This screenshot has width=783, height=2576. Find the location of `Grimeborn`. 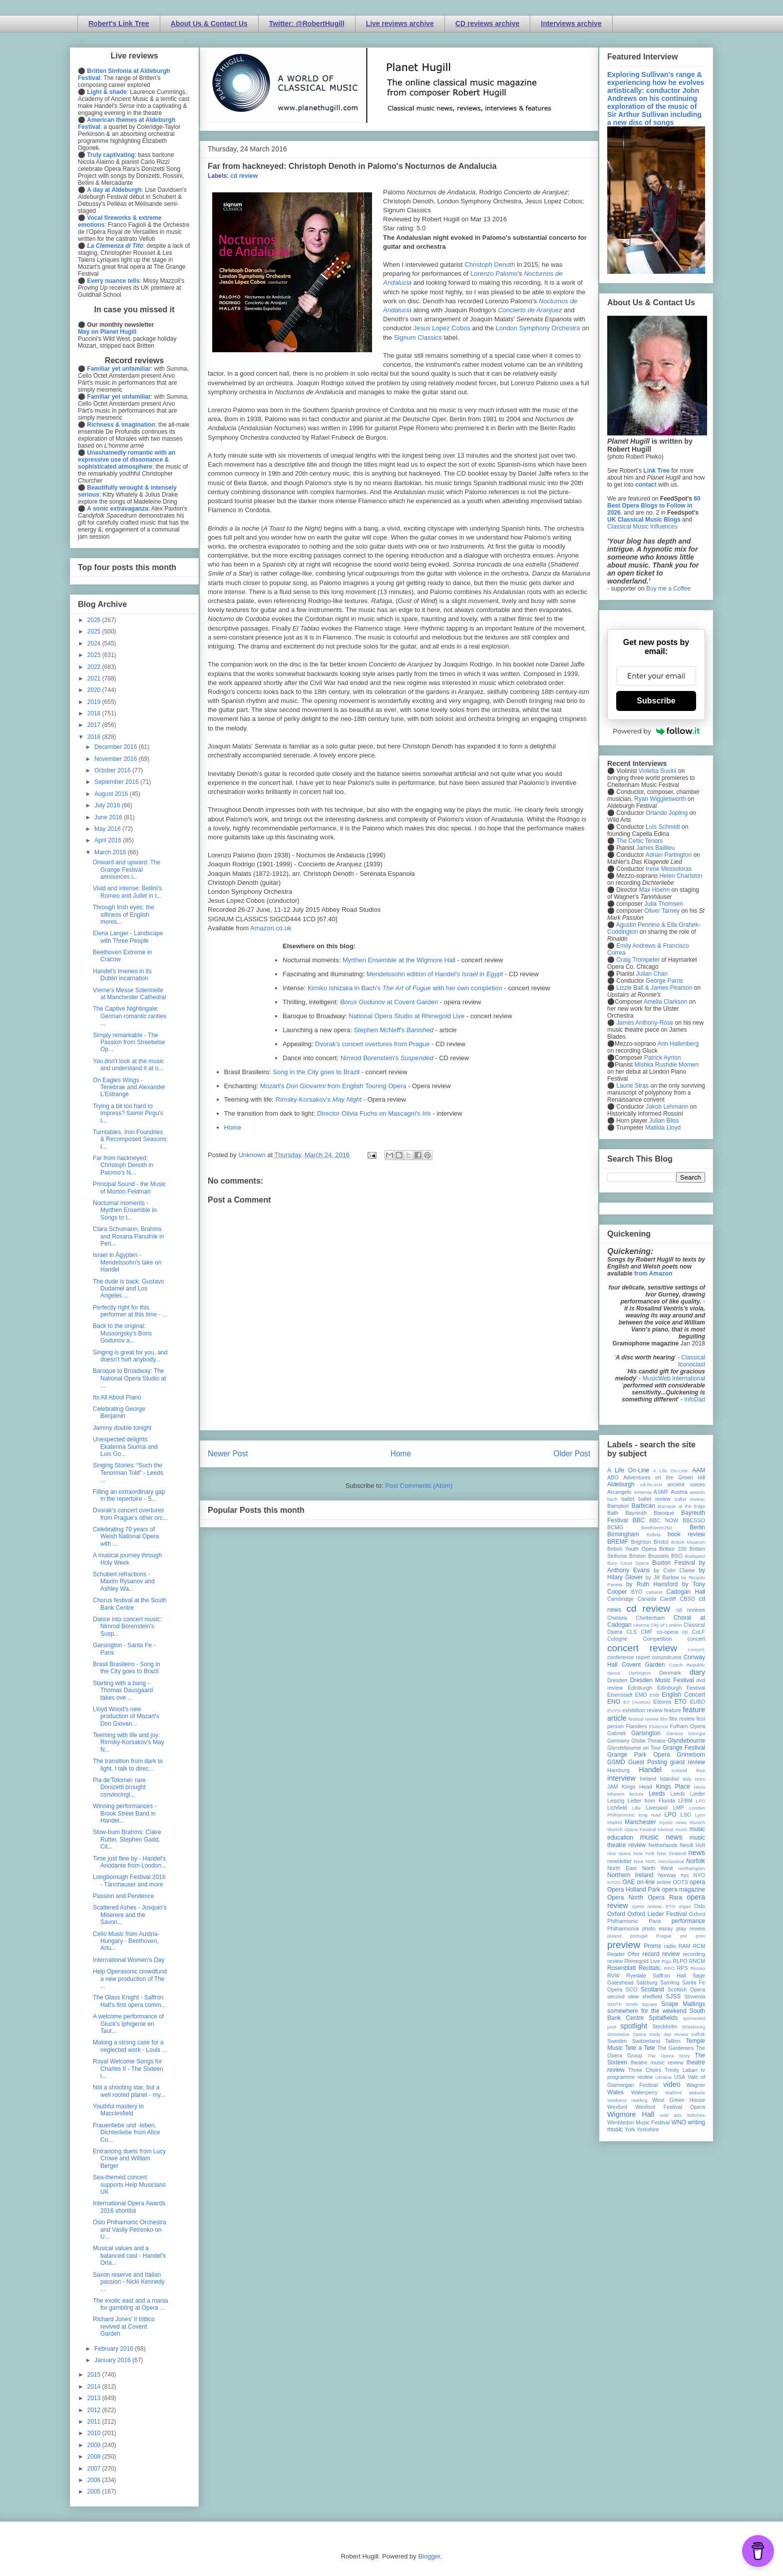

Grimeborn is located at coordinates (691, 1754).